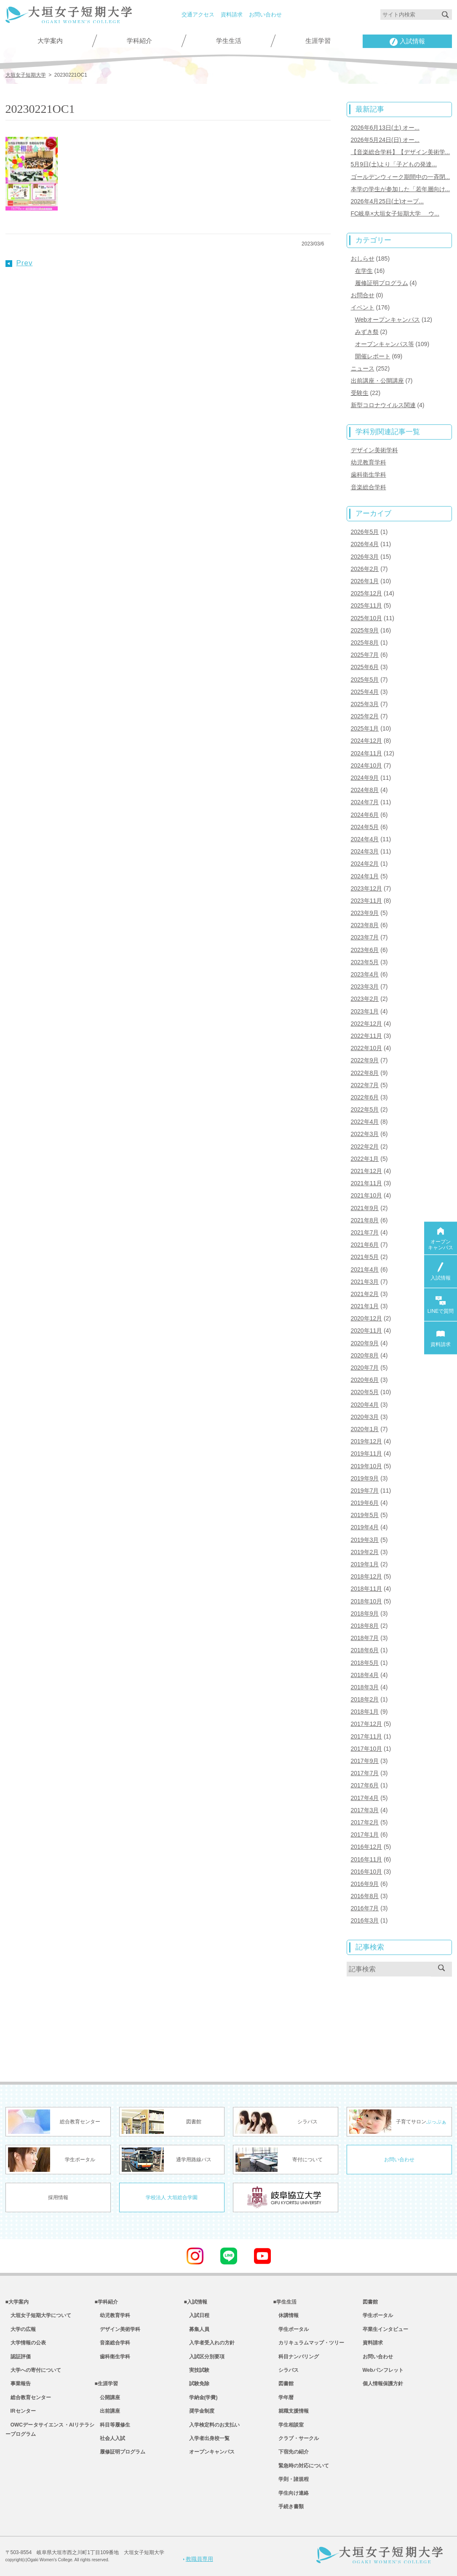 The width and height of the screenshot is (457, 2576). What do you see at coordinates (209, 2452) in the screenshot?
I see `オープンキャンパス` at bounding box center [209, 2452].